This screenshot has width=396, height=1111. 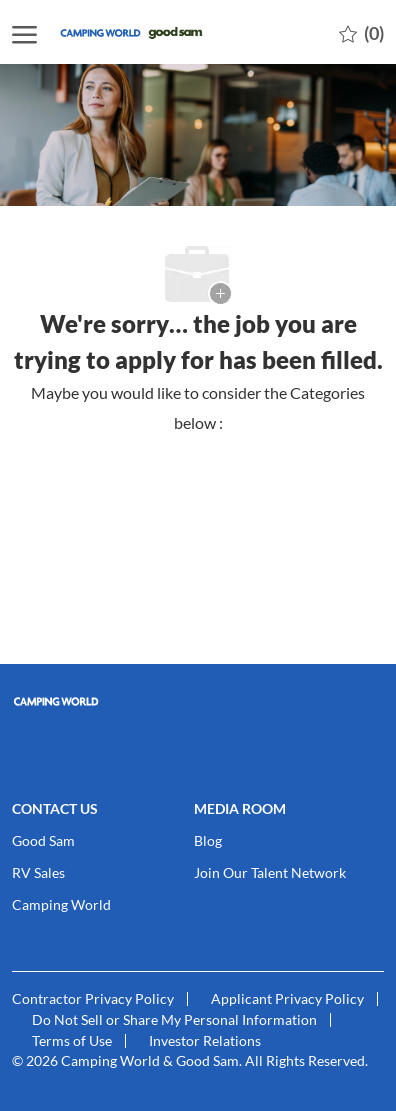 What do you see at coordinates (361, 32) in the screenshot?
I see `[0 Saved jobs]` at bounding box center [361, 32].